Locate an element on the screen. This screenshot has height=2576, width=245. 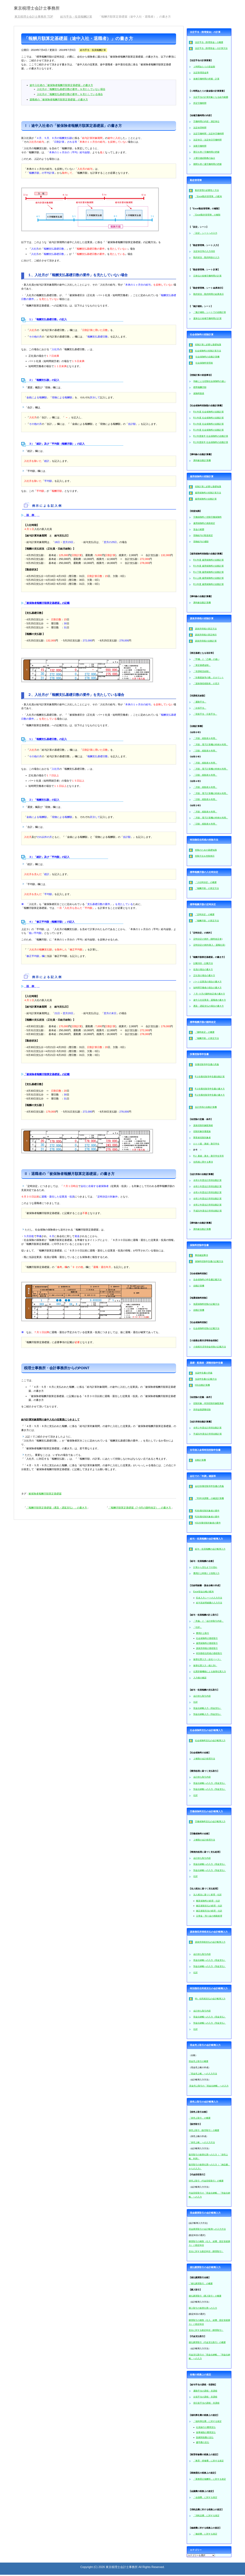
「随時改定」の概要 is located at coordinates (205, 1033).